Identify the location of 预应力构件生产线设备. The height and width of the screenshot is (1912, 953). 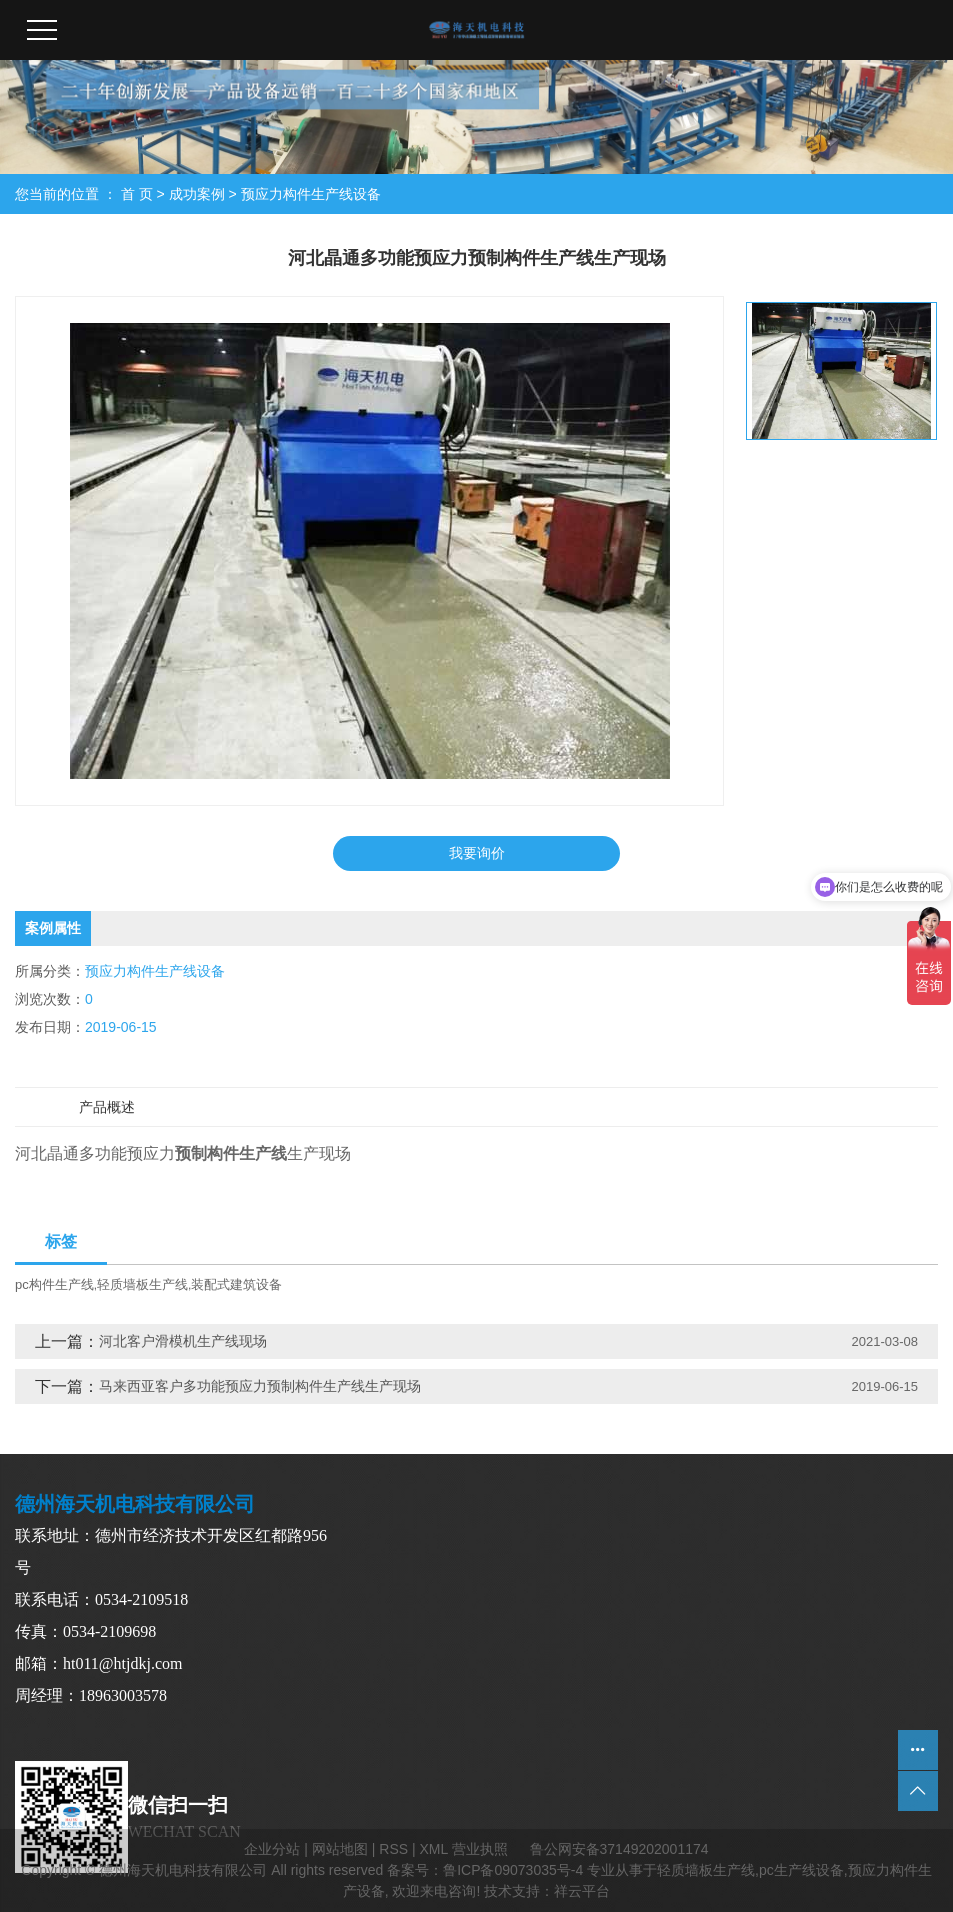
(311, 194).